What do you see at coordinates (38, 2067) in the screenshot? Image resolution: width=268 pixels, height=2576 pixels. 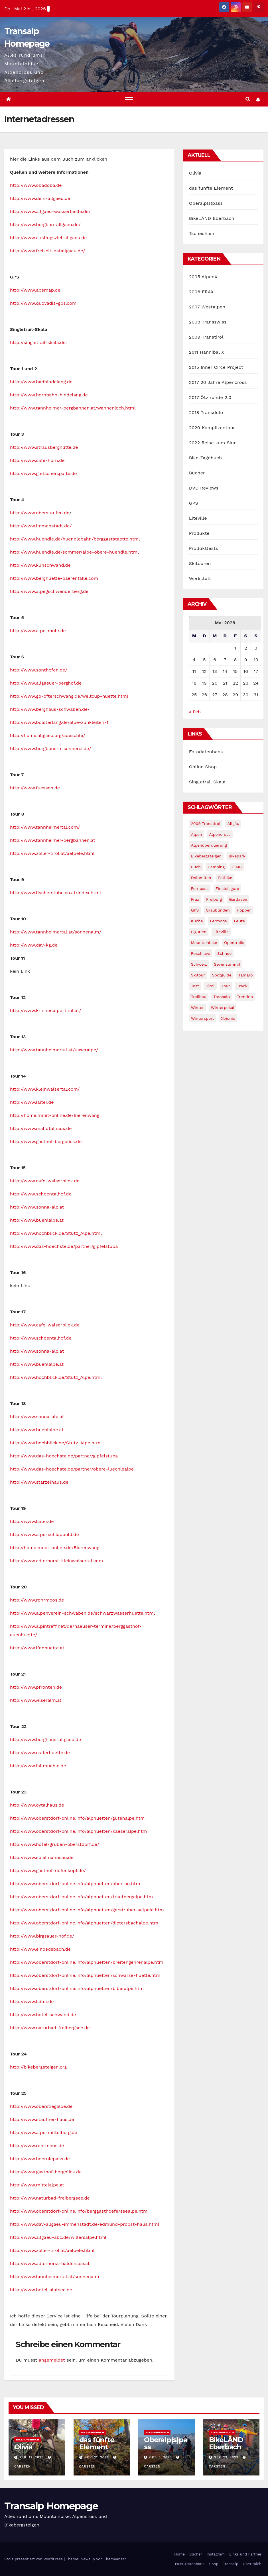 I see `http://bikebergsteigen.org` at bounding box center [38, 2067].